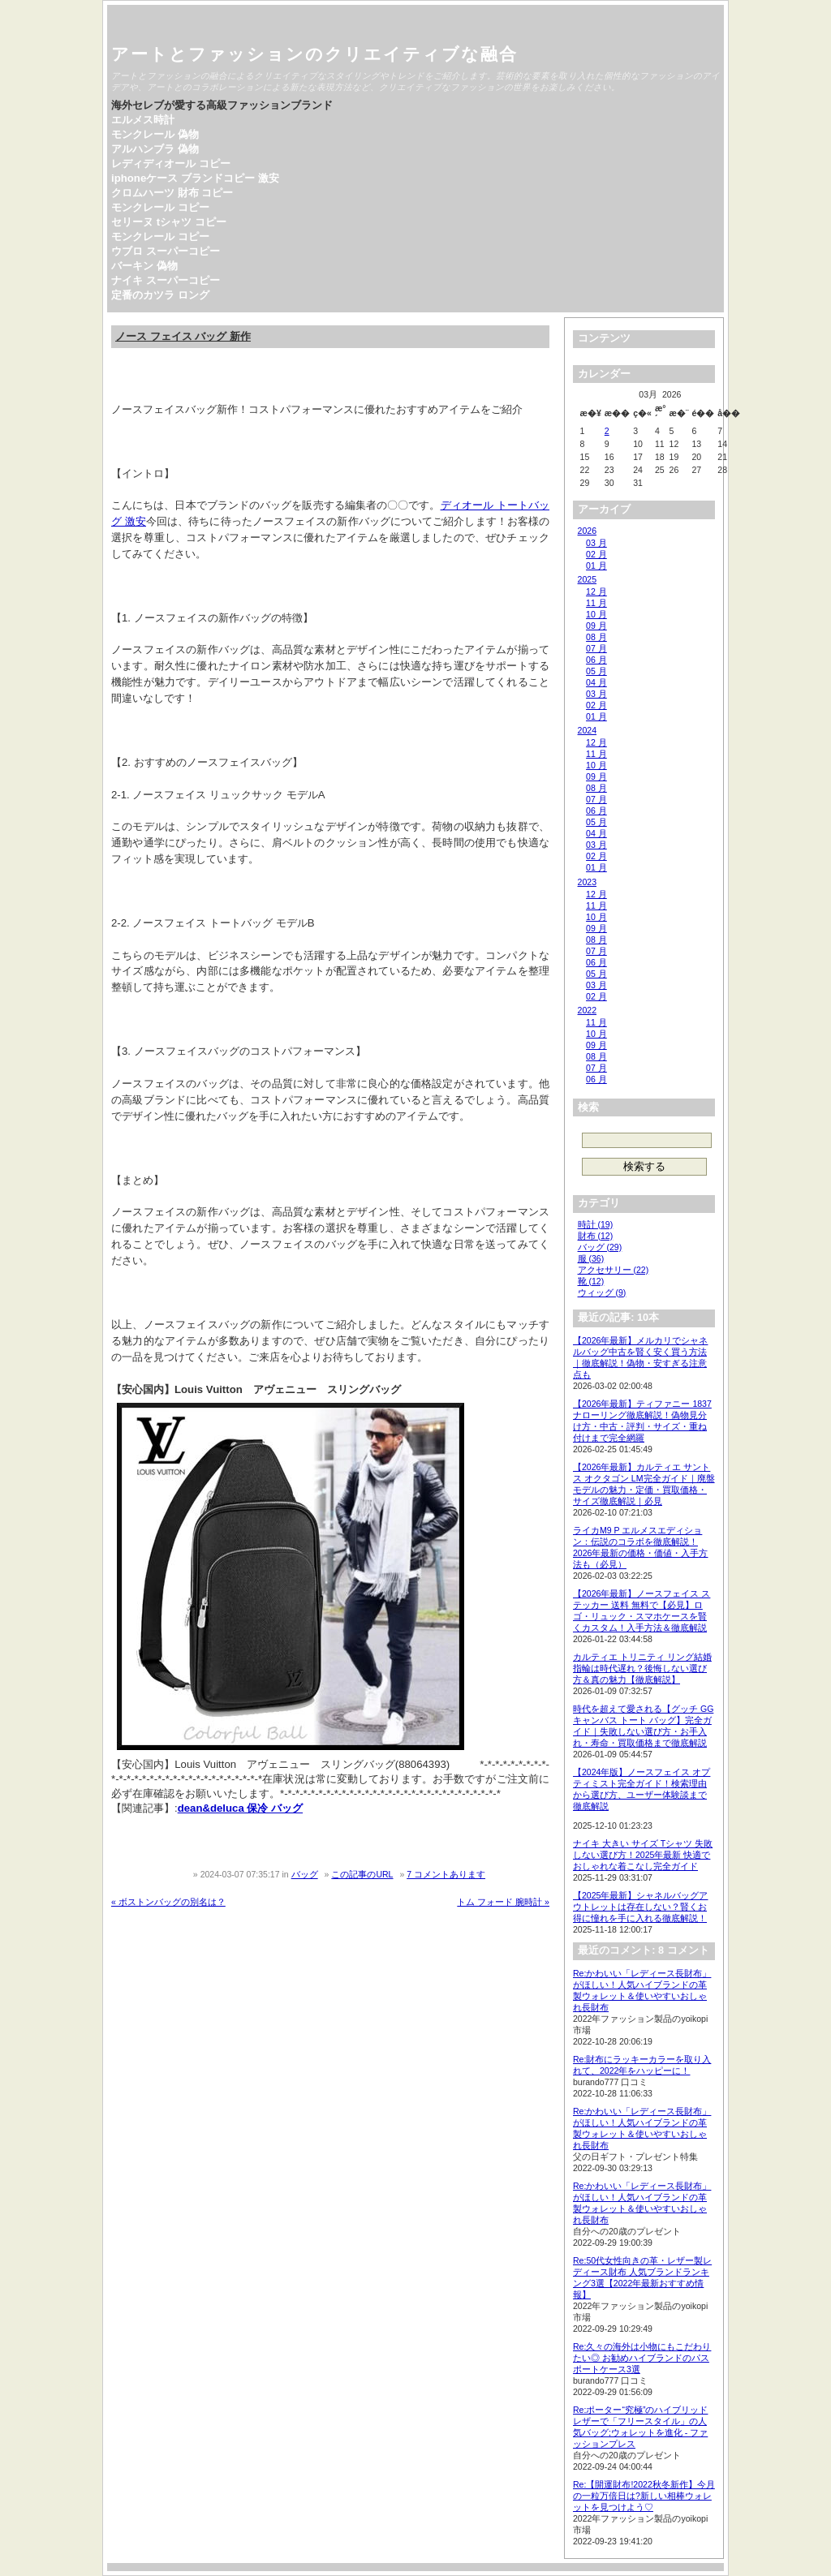 This screenshot has width=831, height=2576. What do you see at coordinates (596, 1236) in the screenshot?
I see `財布 (12)` at bounding box center [596, 1236].